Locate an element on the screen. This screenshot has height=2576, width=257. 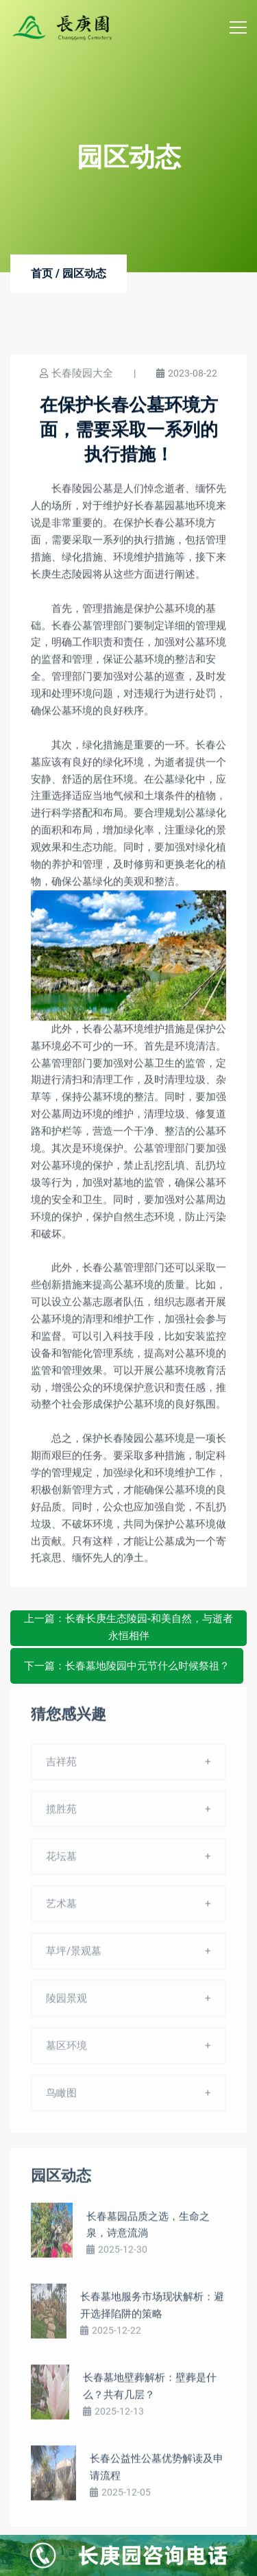
长春墓地服务市场现状解析：避开选择陷阱的策略 is located at coordinates (152, 2310).